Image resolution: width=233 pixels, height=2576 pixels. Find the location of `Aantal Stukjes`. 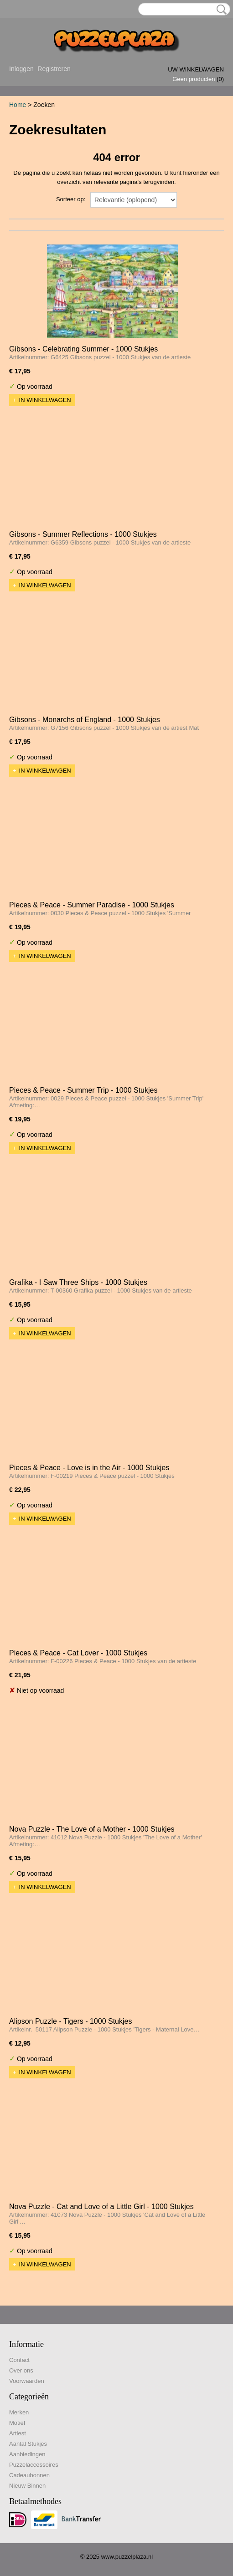

Aantal Stukjes is located at coordinates (28, 2443).